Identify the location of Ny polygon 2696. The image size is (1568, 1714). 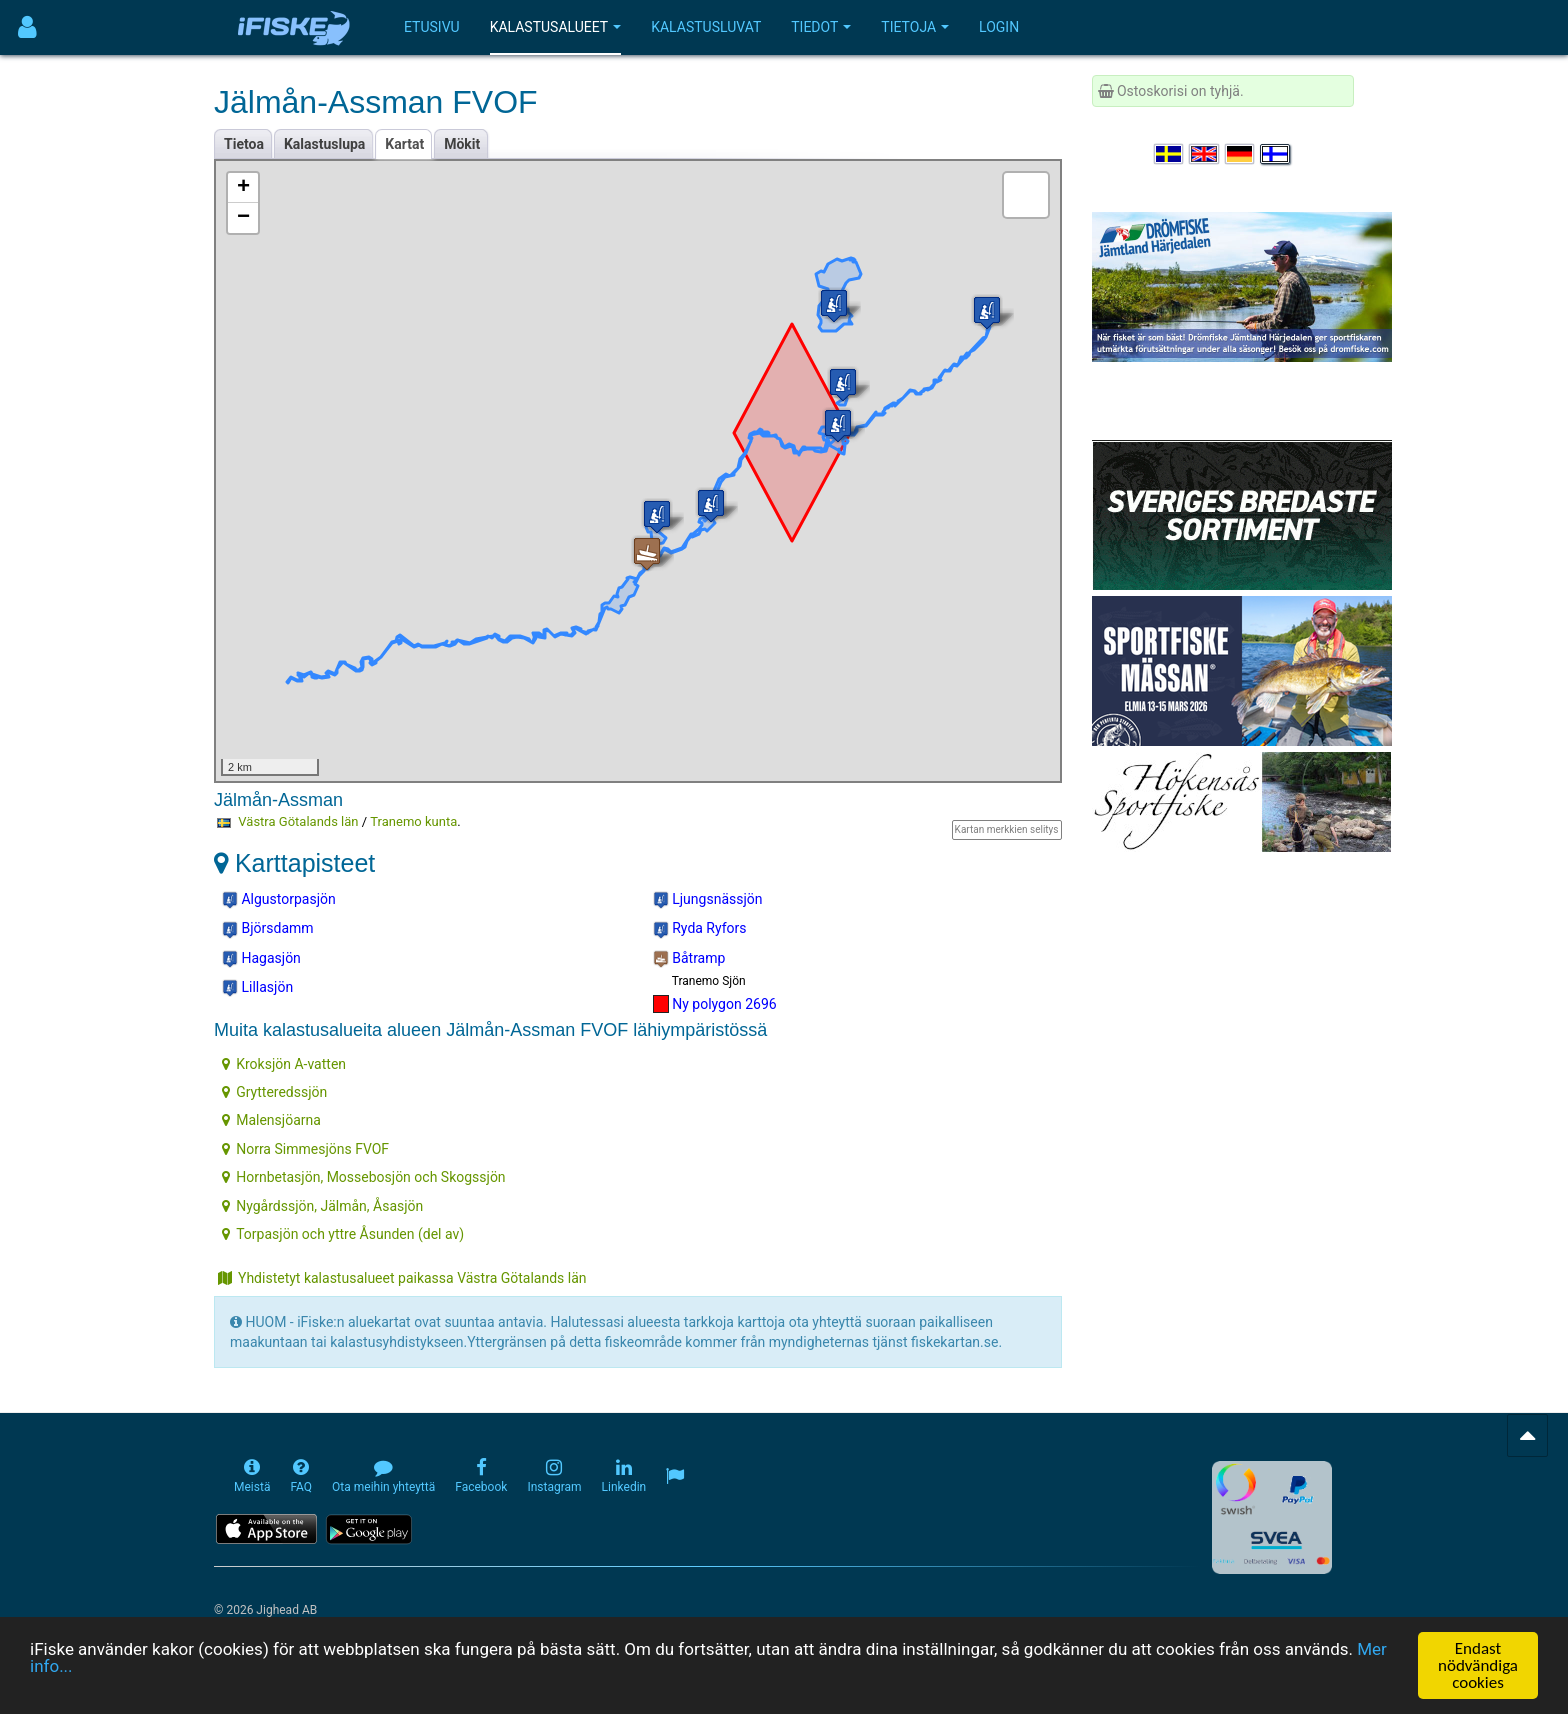
(715, 1004).